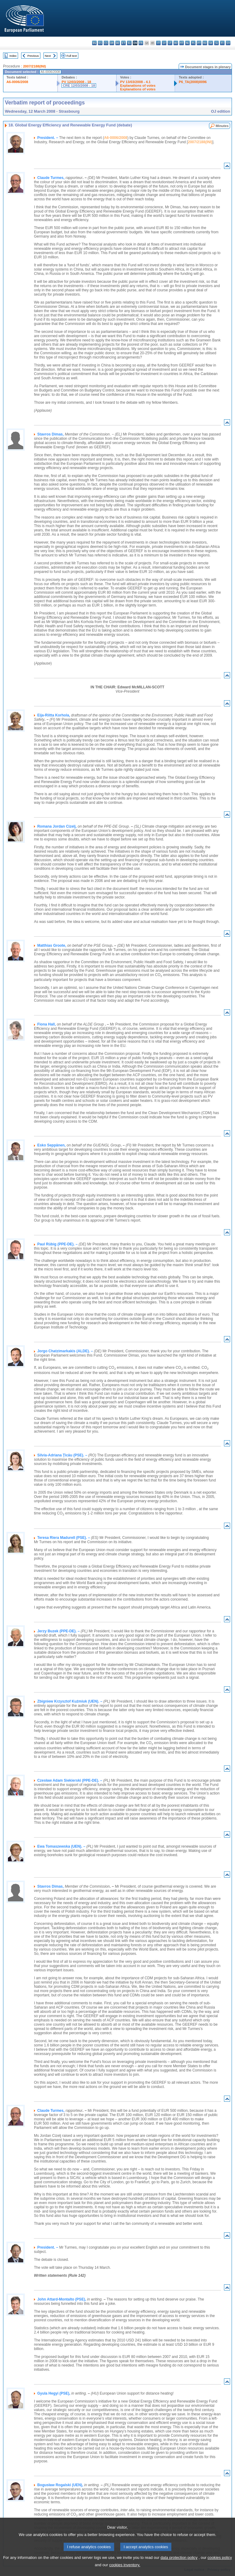 The width and height of the screenshot is (235, 2576). Describe the element at coordinates (33, 55) in the screenshot. I see `Previous` at that location.